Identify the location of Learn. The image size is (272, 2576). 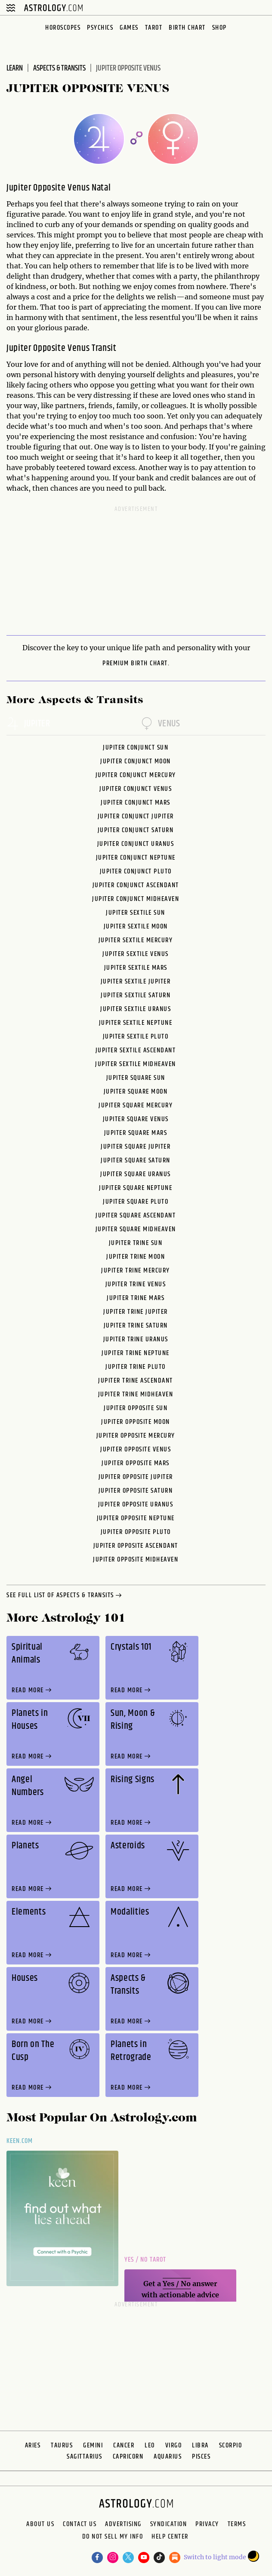
(14, 68).